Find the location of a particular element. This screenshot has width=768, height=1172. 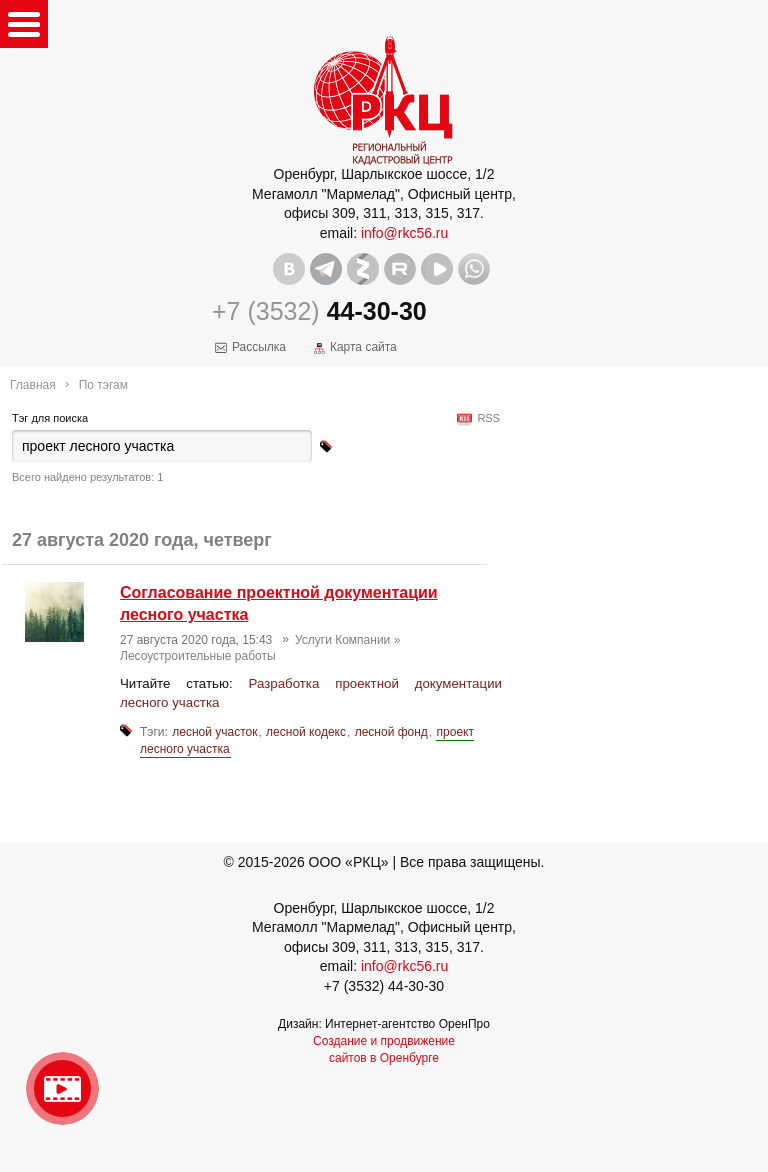

info@rkc56.ru is located at coordinates (404, 233).